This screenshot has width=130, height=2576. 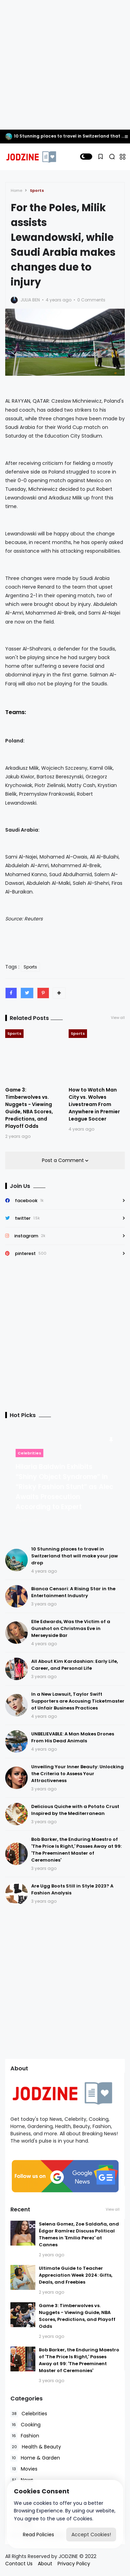 I want to click on 10 Stunning places to travel in Switzerland that will make your jaw drop, so click(x=74, y=1556).